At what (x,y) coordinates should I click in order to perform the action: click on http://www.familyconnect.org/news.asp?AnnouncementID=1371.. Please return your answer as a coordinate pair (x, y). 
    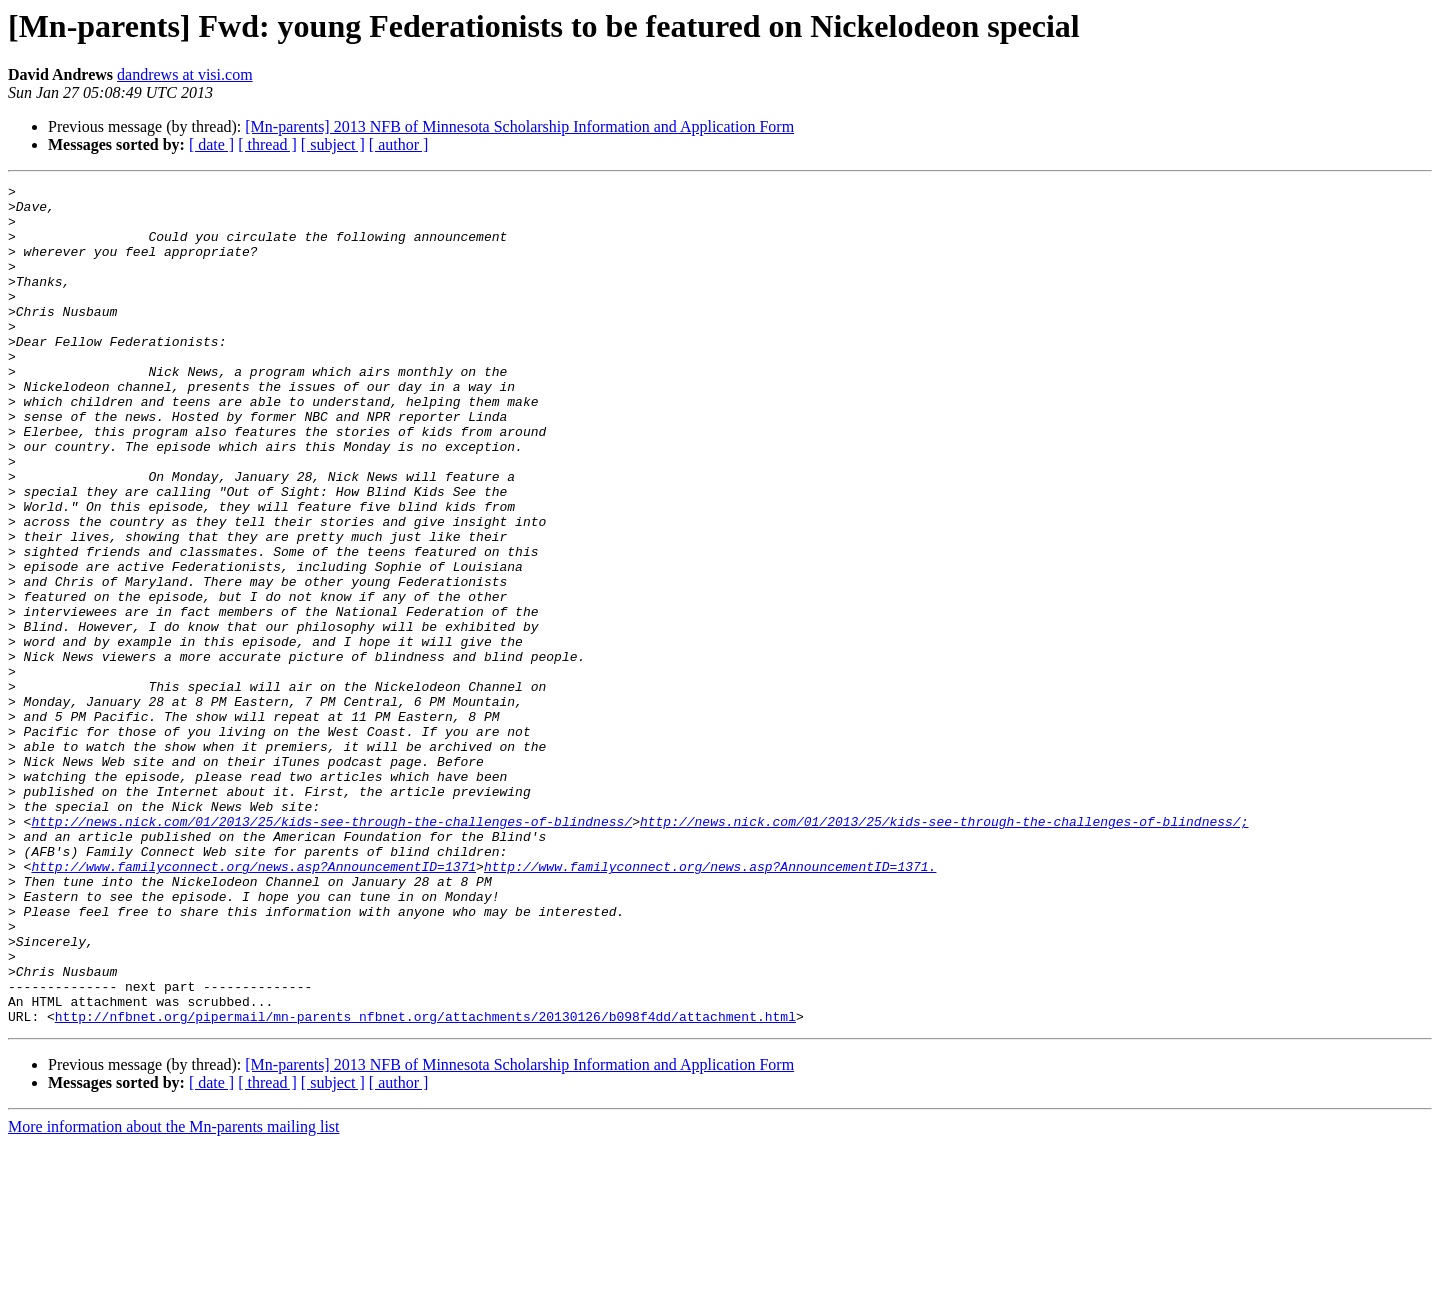
    Looking at the image, I should click on (710, 1004).